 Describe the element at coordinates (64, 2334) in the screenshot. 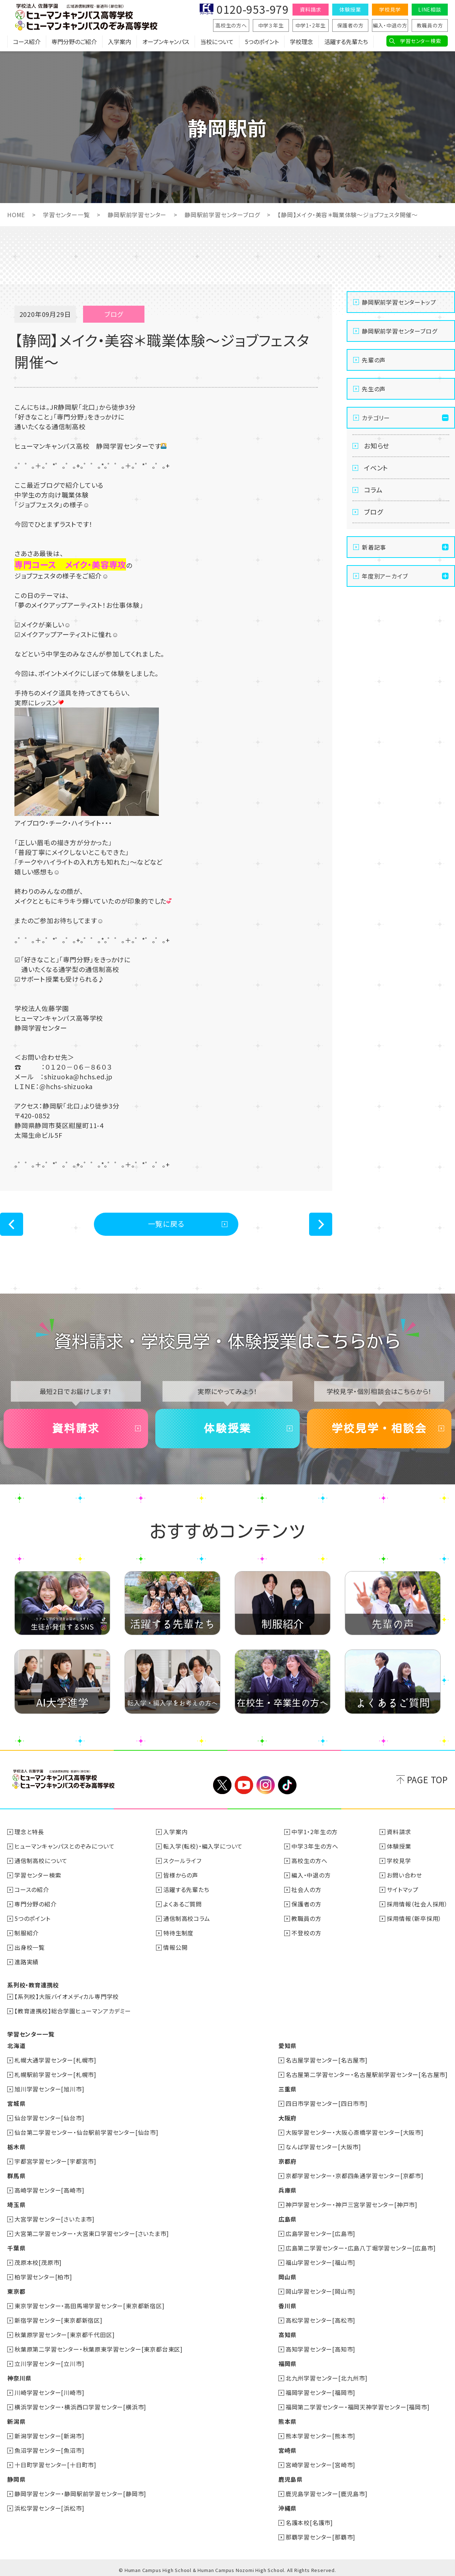

I see `秋葉原学習センター[東京都千代田区]` at that location.